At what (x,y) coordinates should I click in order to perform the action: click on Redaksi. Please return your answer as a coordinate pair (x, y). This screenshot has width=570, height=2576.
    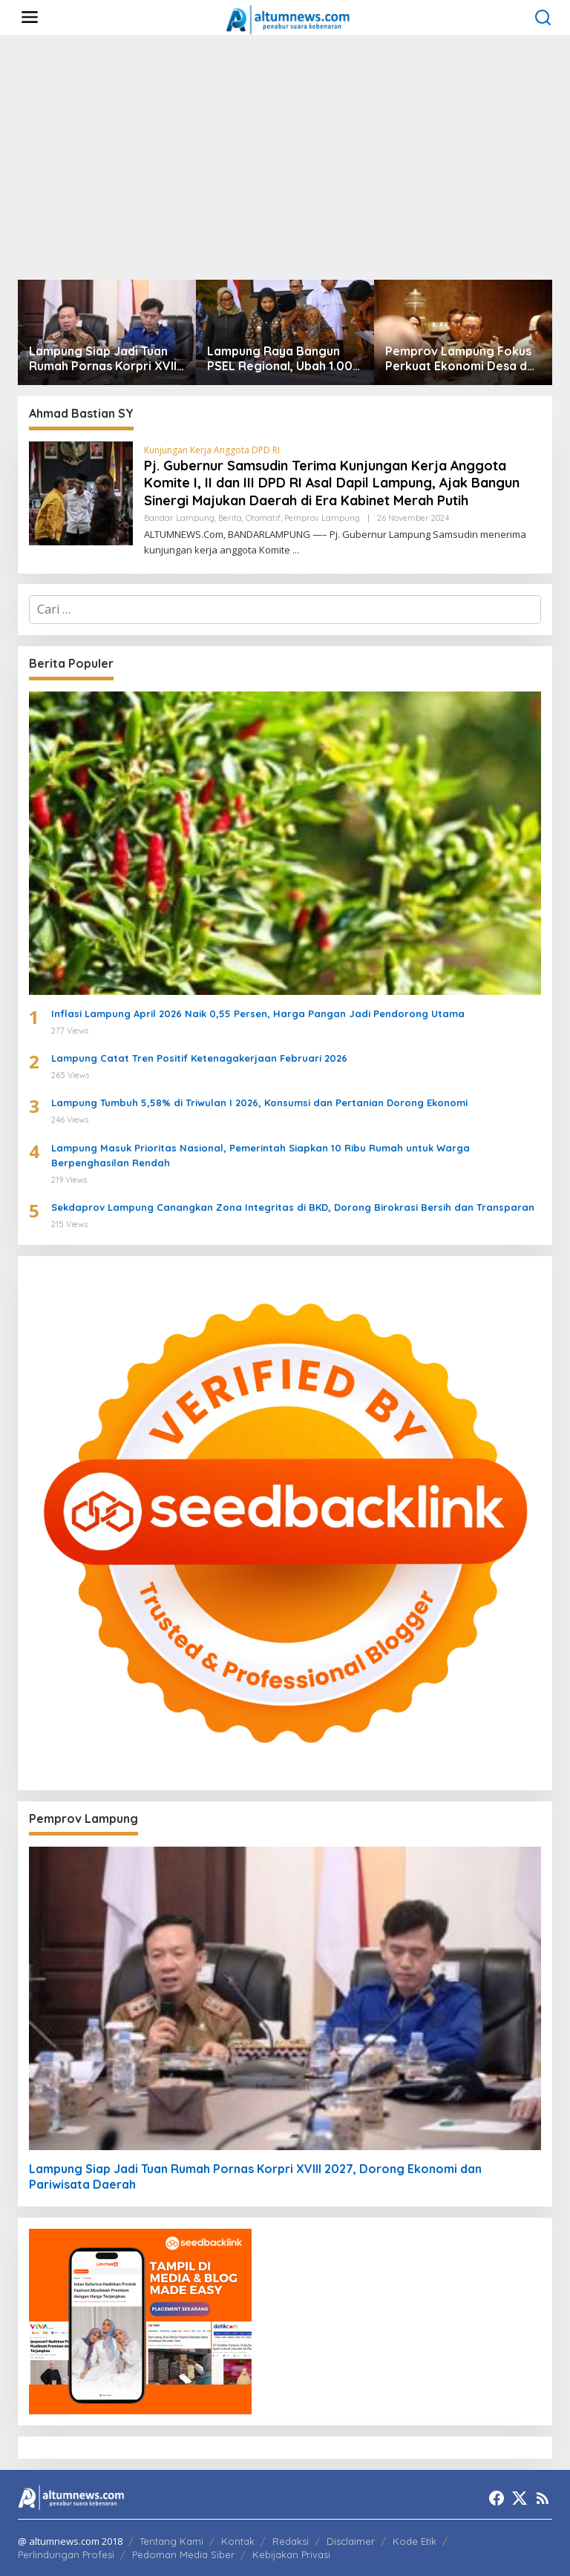
    Looking at the image, I should click on (290, 2541).